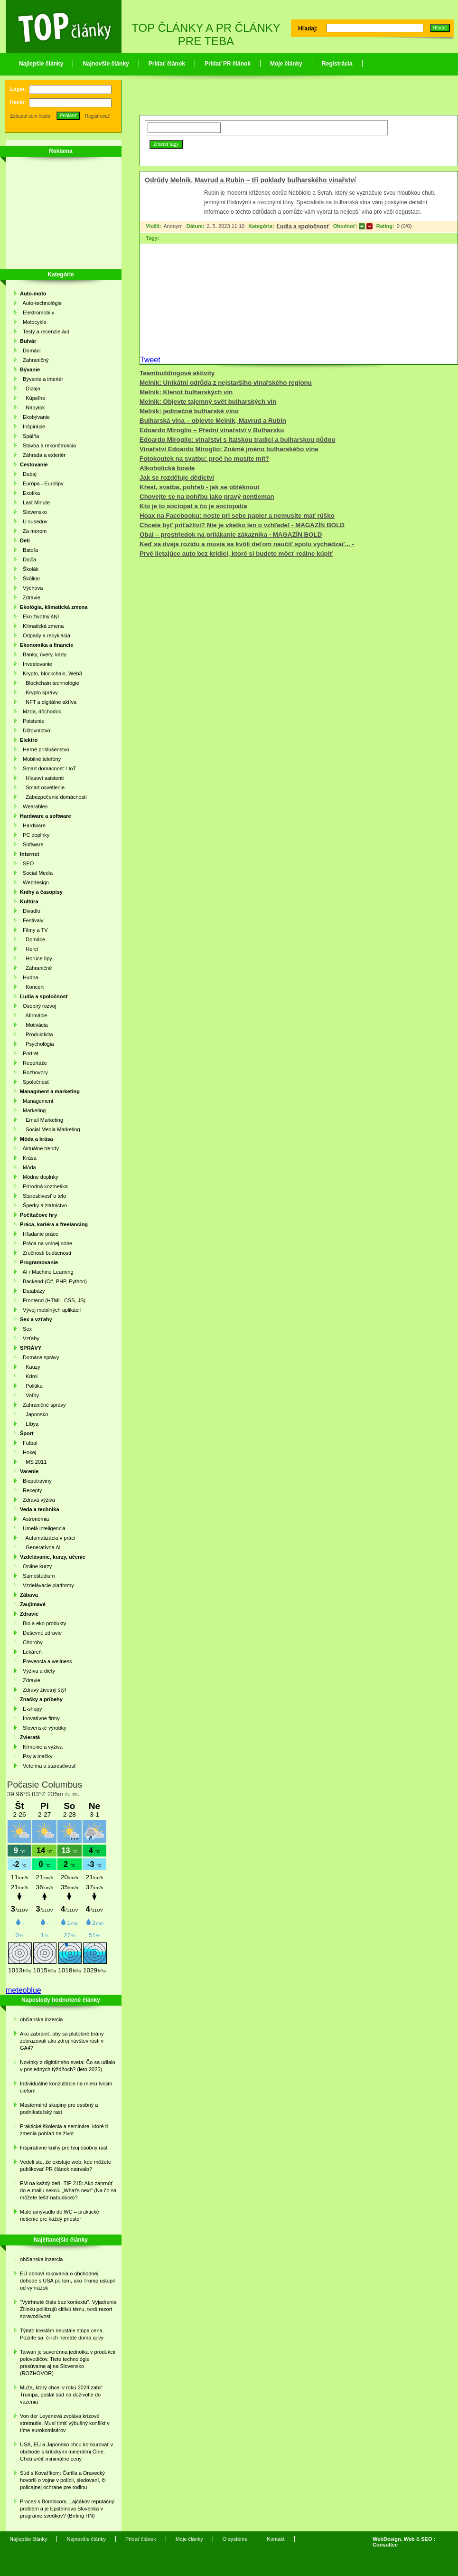 Image resolution: width=458 pixels, height=2576 pixels. What do you see at coordinates (34, 1082) in the screenshot?
I see `Spoločnosť` at bounding box center [34, 1082].